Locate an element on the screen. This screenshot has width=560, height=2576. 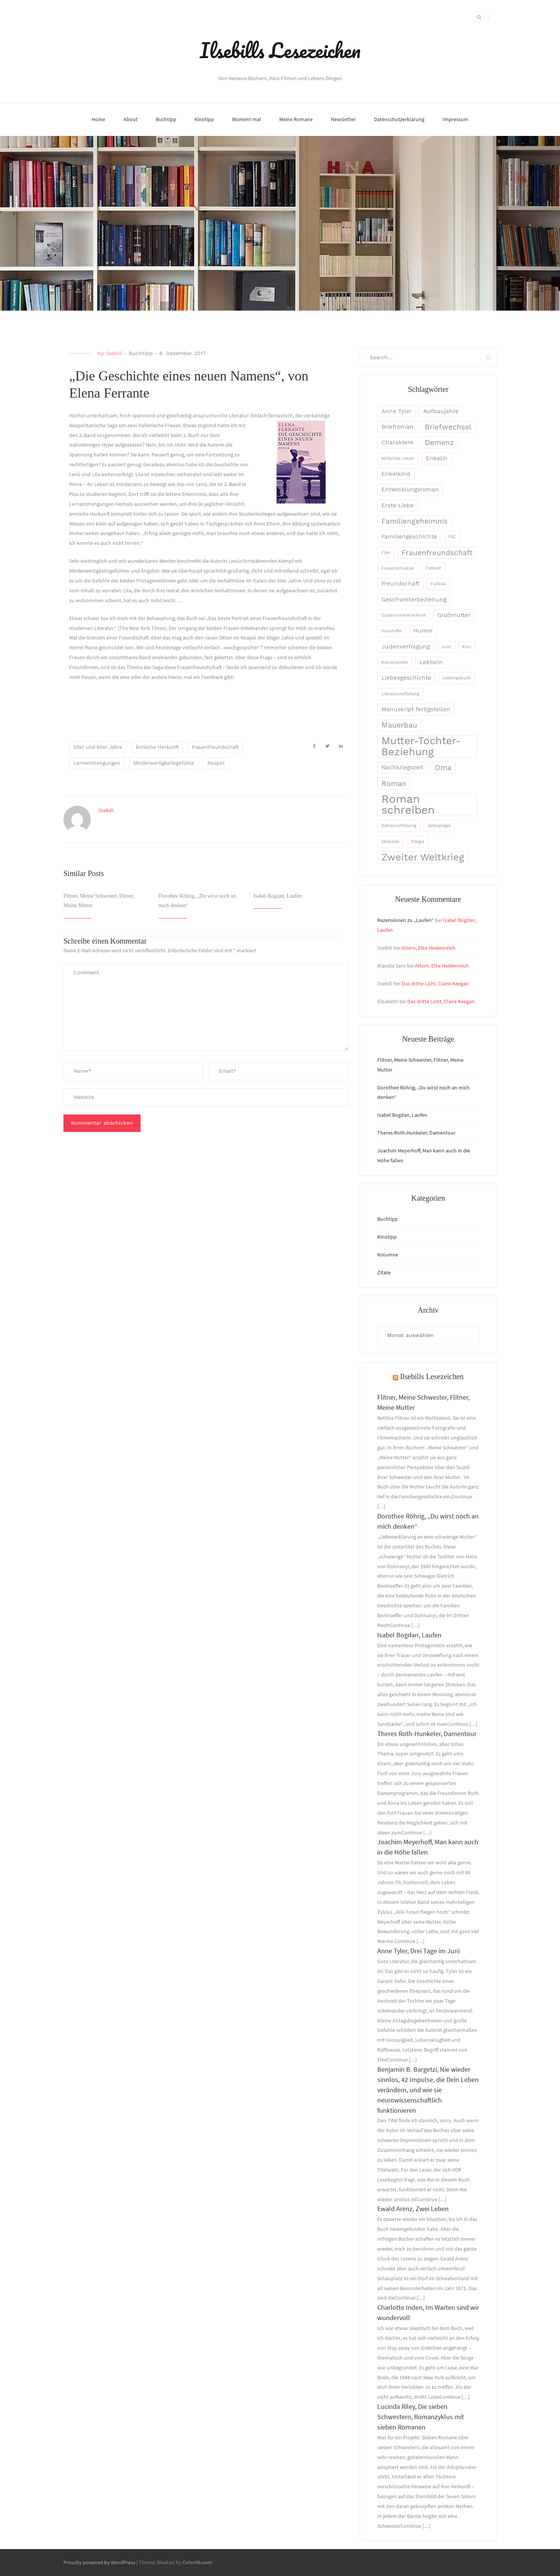
50er und 60er Jahre is located at coordinates (97, 747).